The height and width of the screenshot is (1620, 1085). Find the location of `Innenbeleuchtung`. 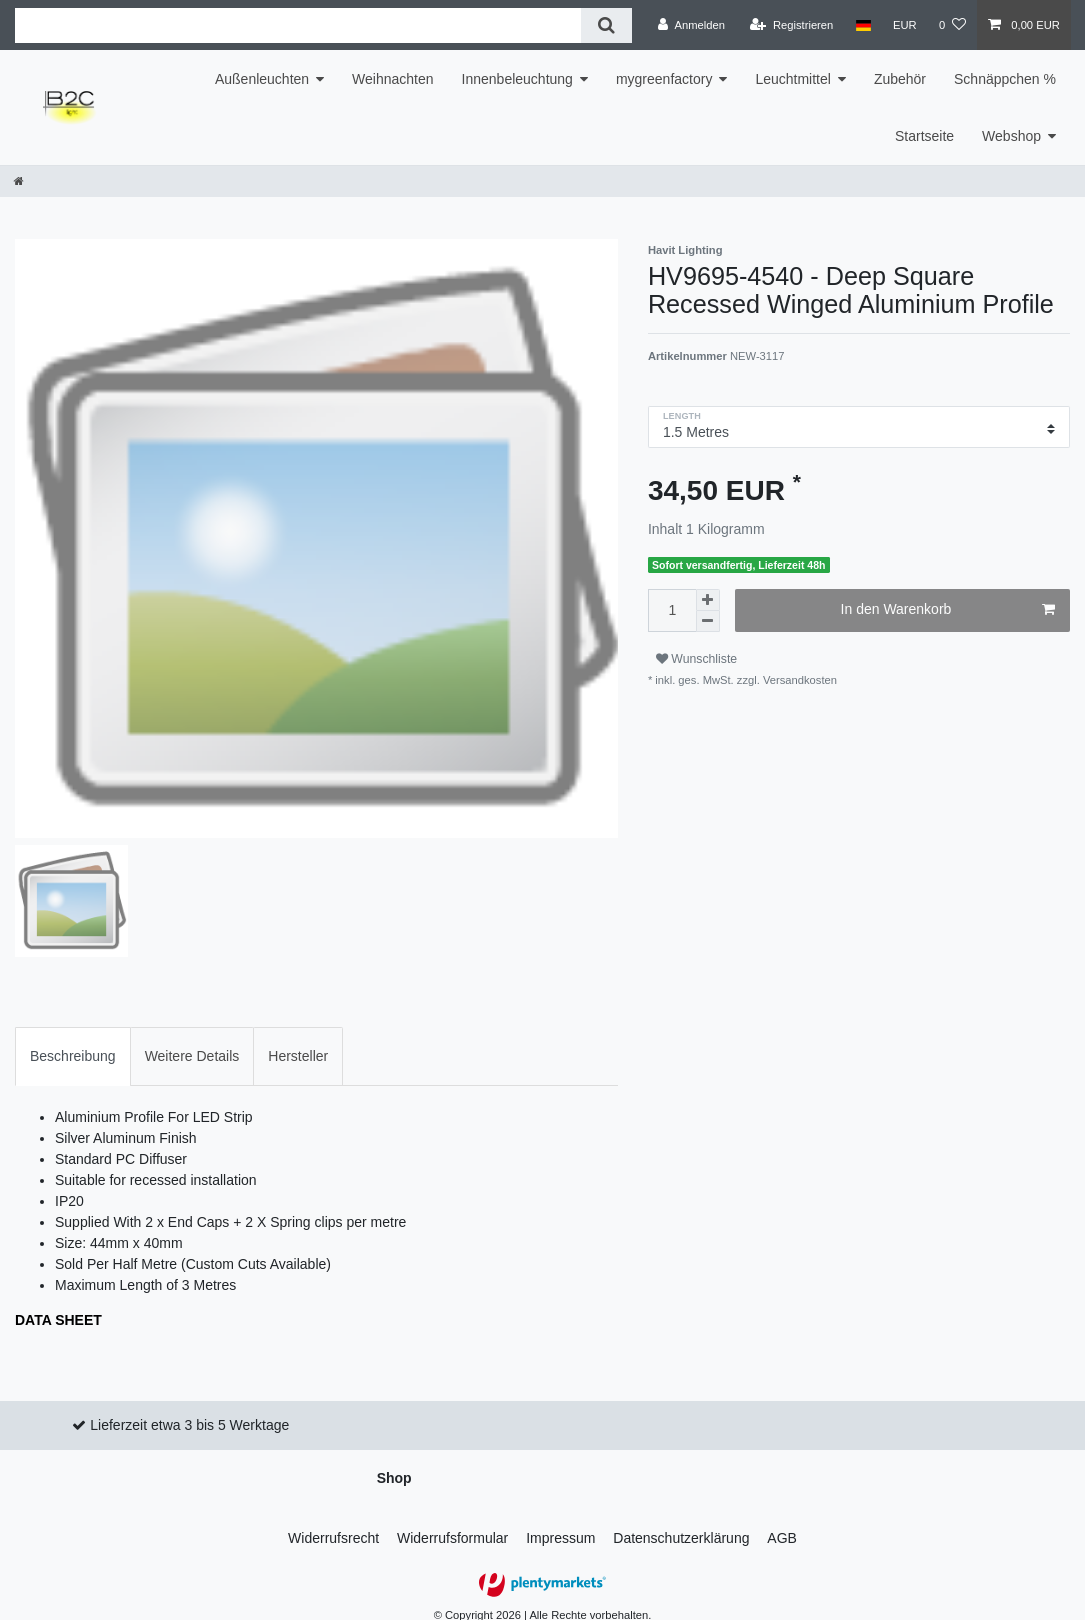

Innenbeleuchtung is located at coordinates (517, 79).